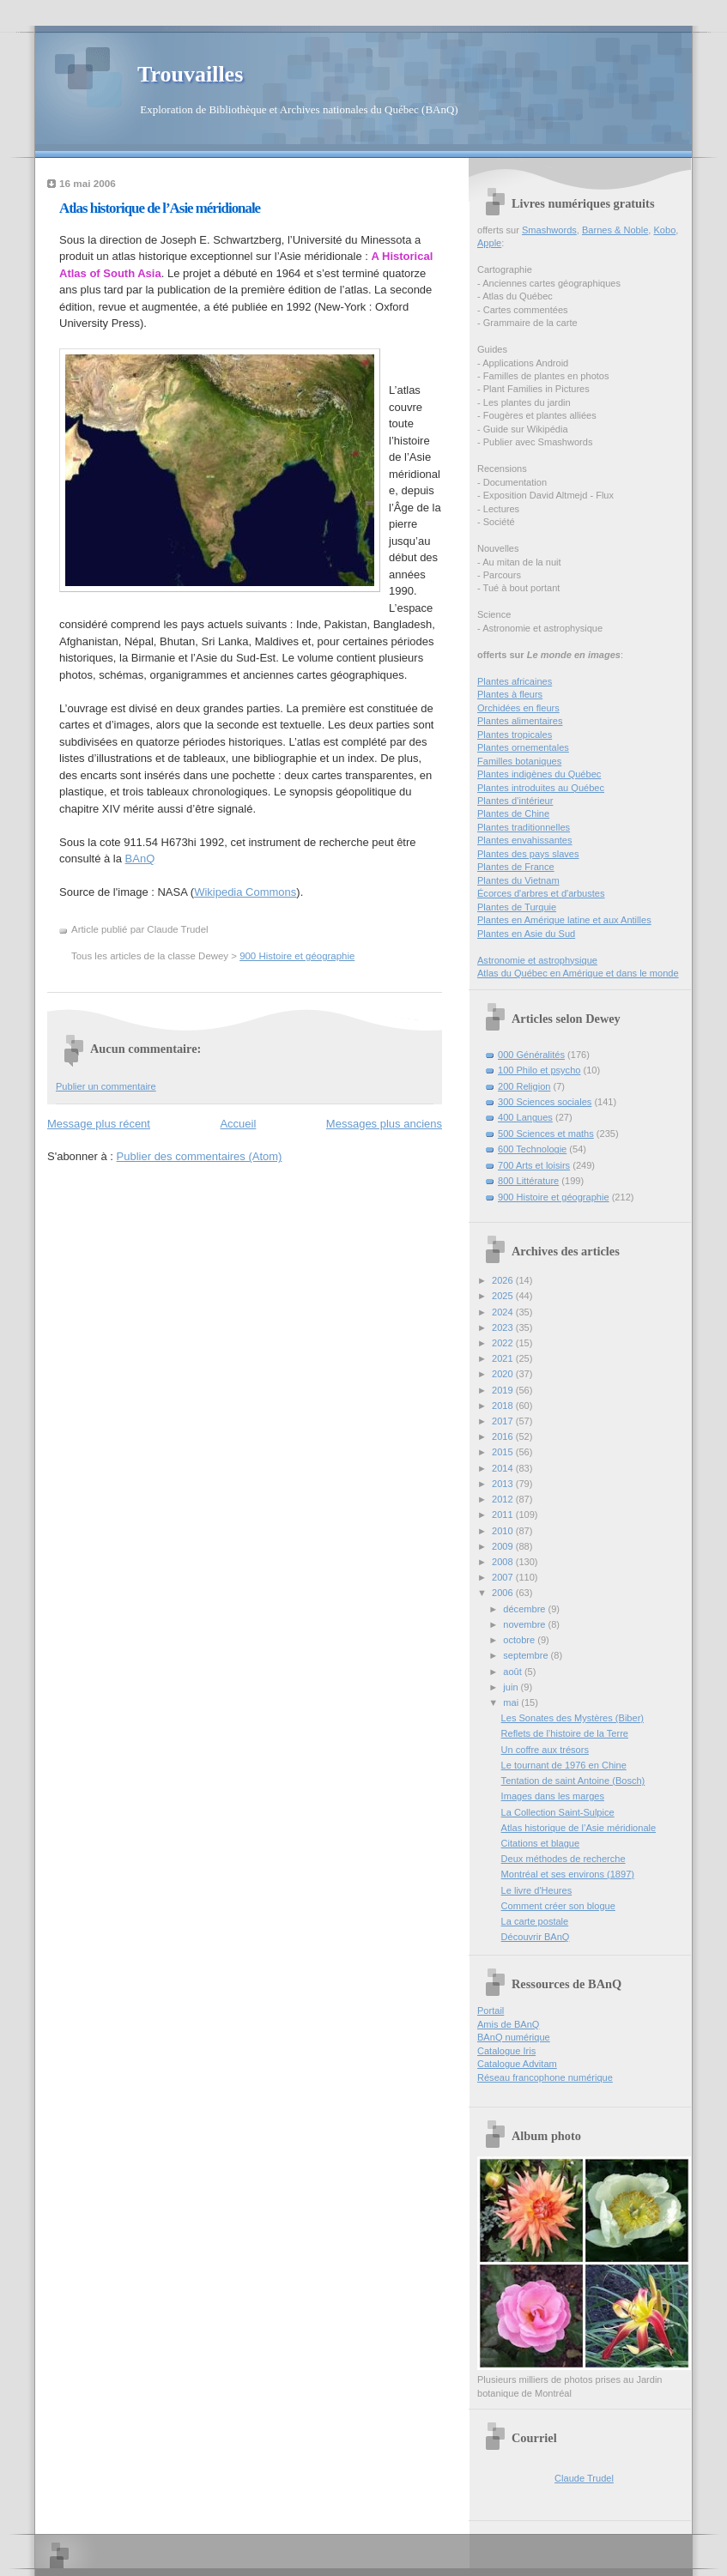  What do you see at coordinates (515, 800) in the screenshot?
I see `Plantes d’intérieur` at bounding box center [515, 800].